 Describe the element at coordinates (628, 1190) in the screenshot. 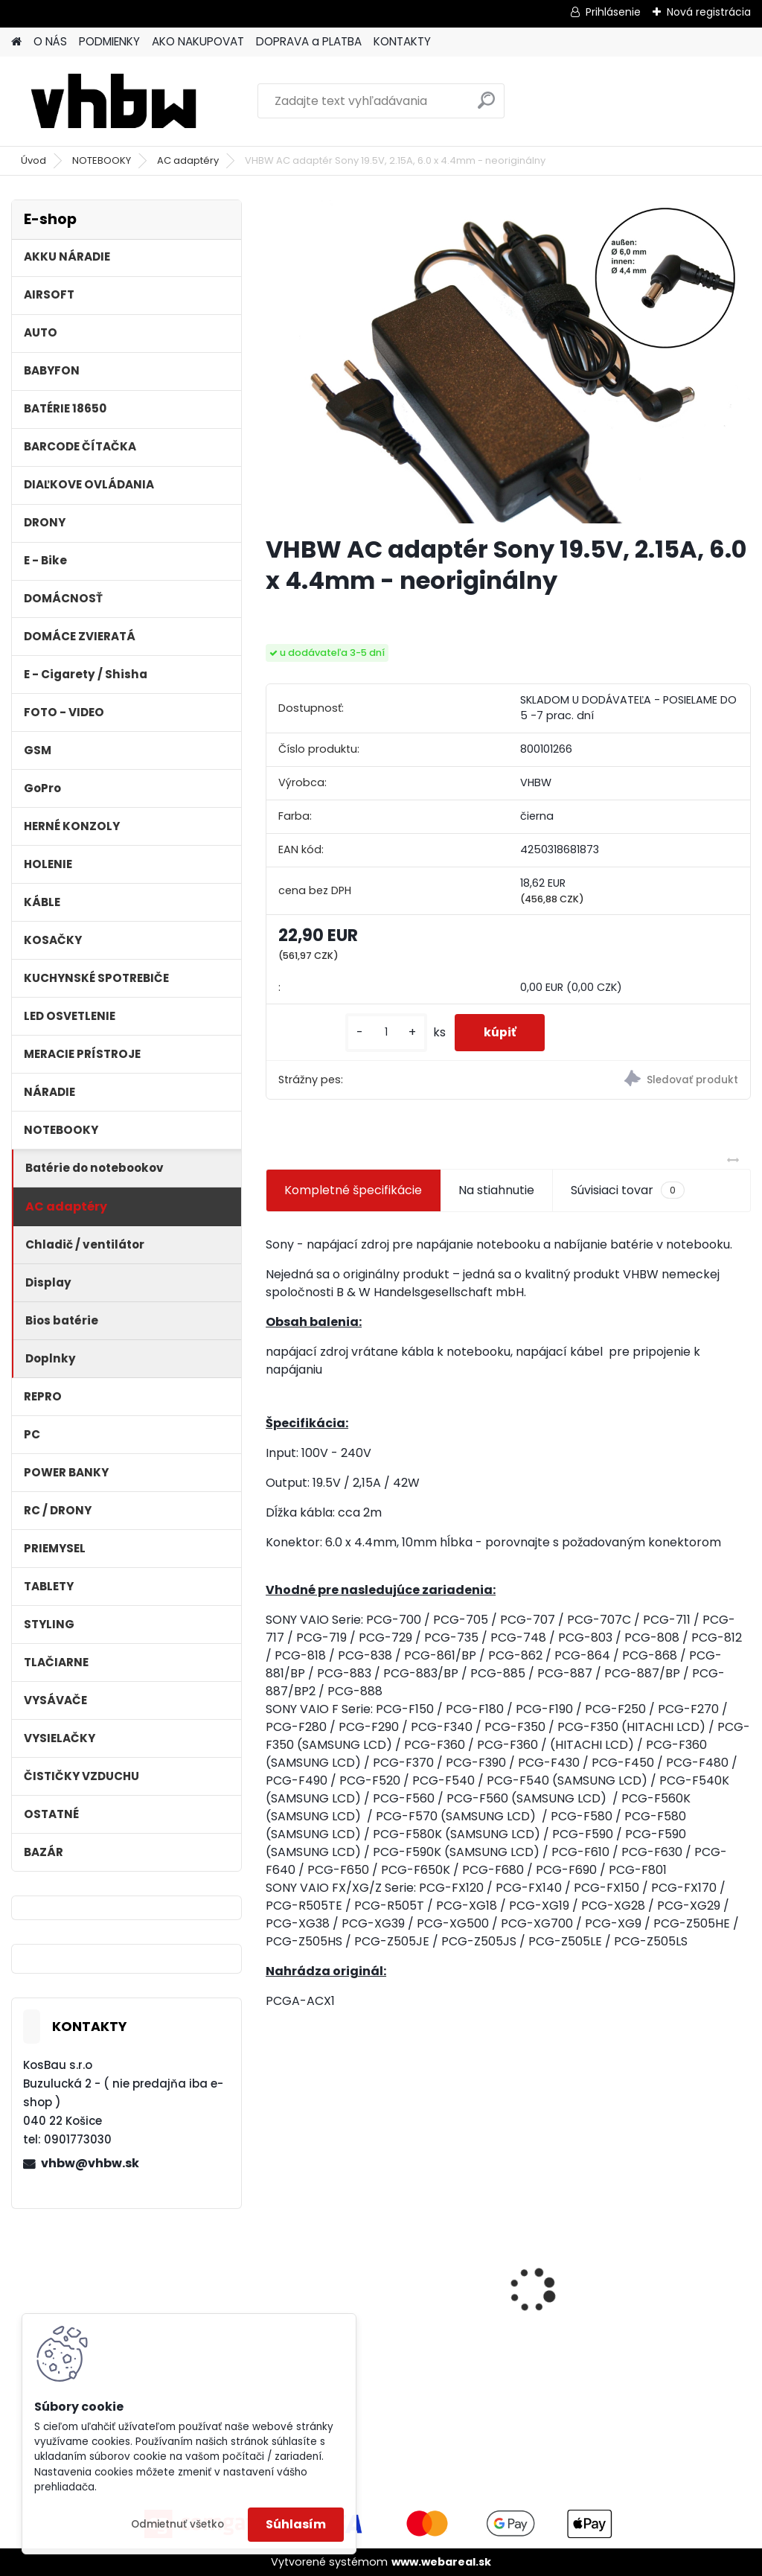

I see `Súvisiaci tovar` at that location.